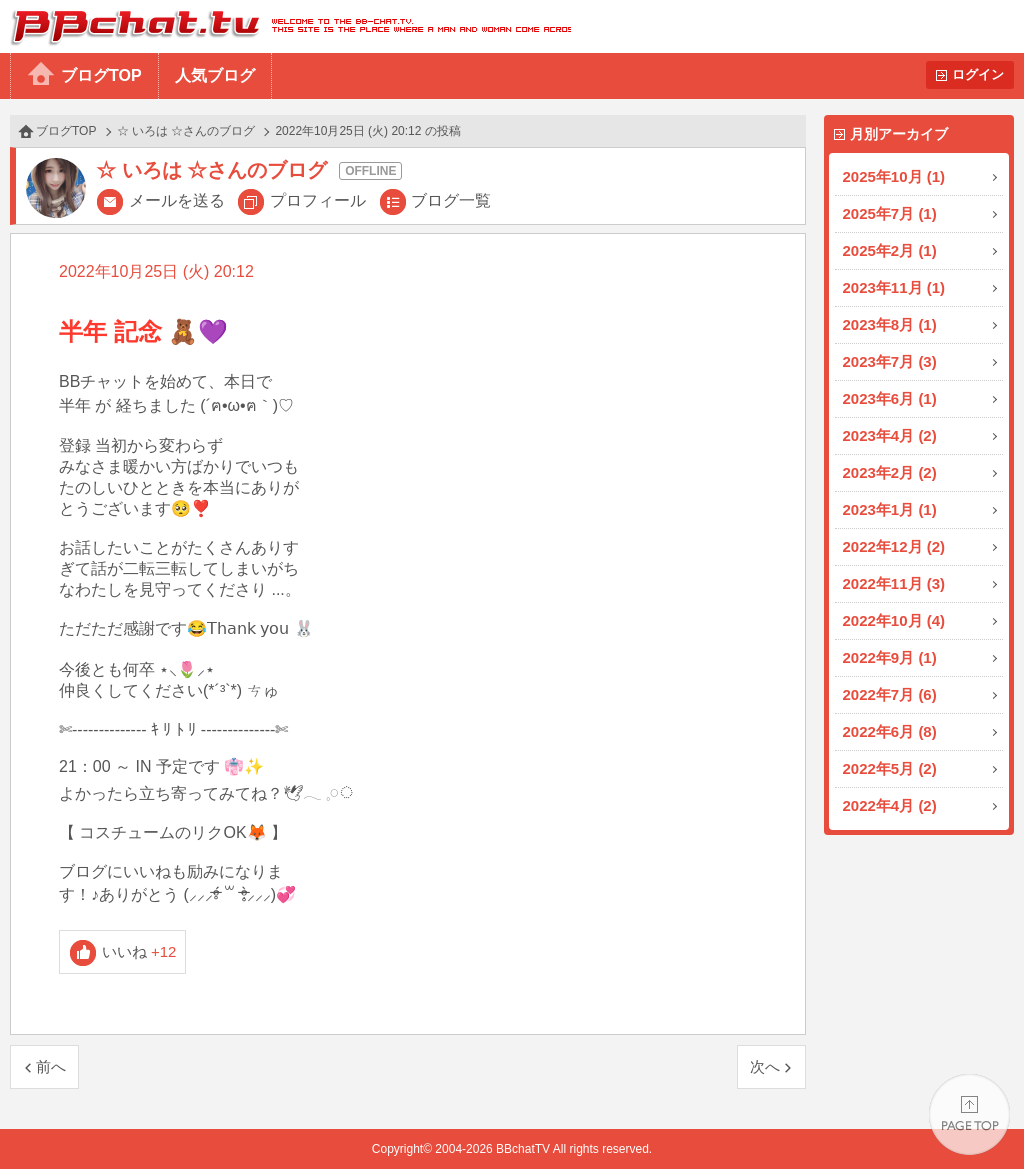 The height and width of the screenshot is (1169, 1024). Describe the element at coordinates (101, 75) in the screenshot. I see `ブログTOP` at that location.